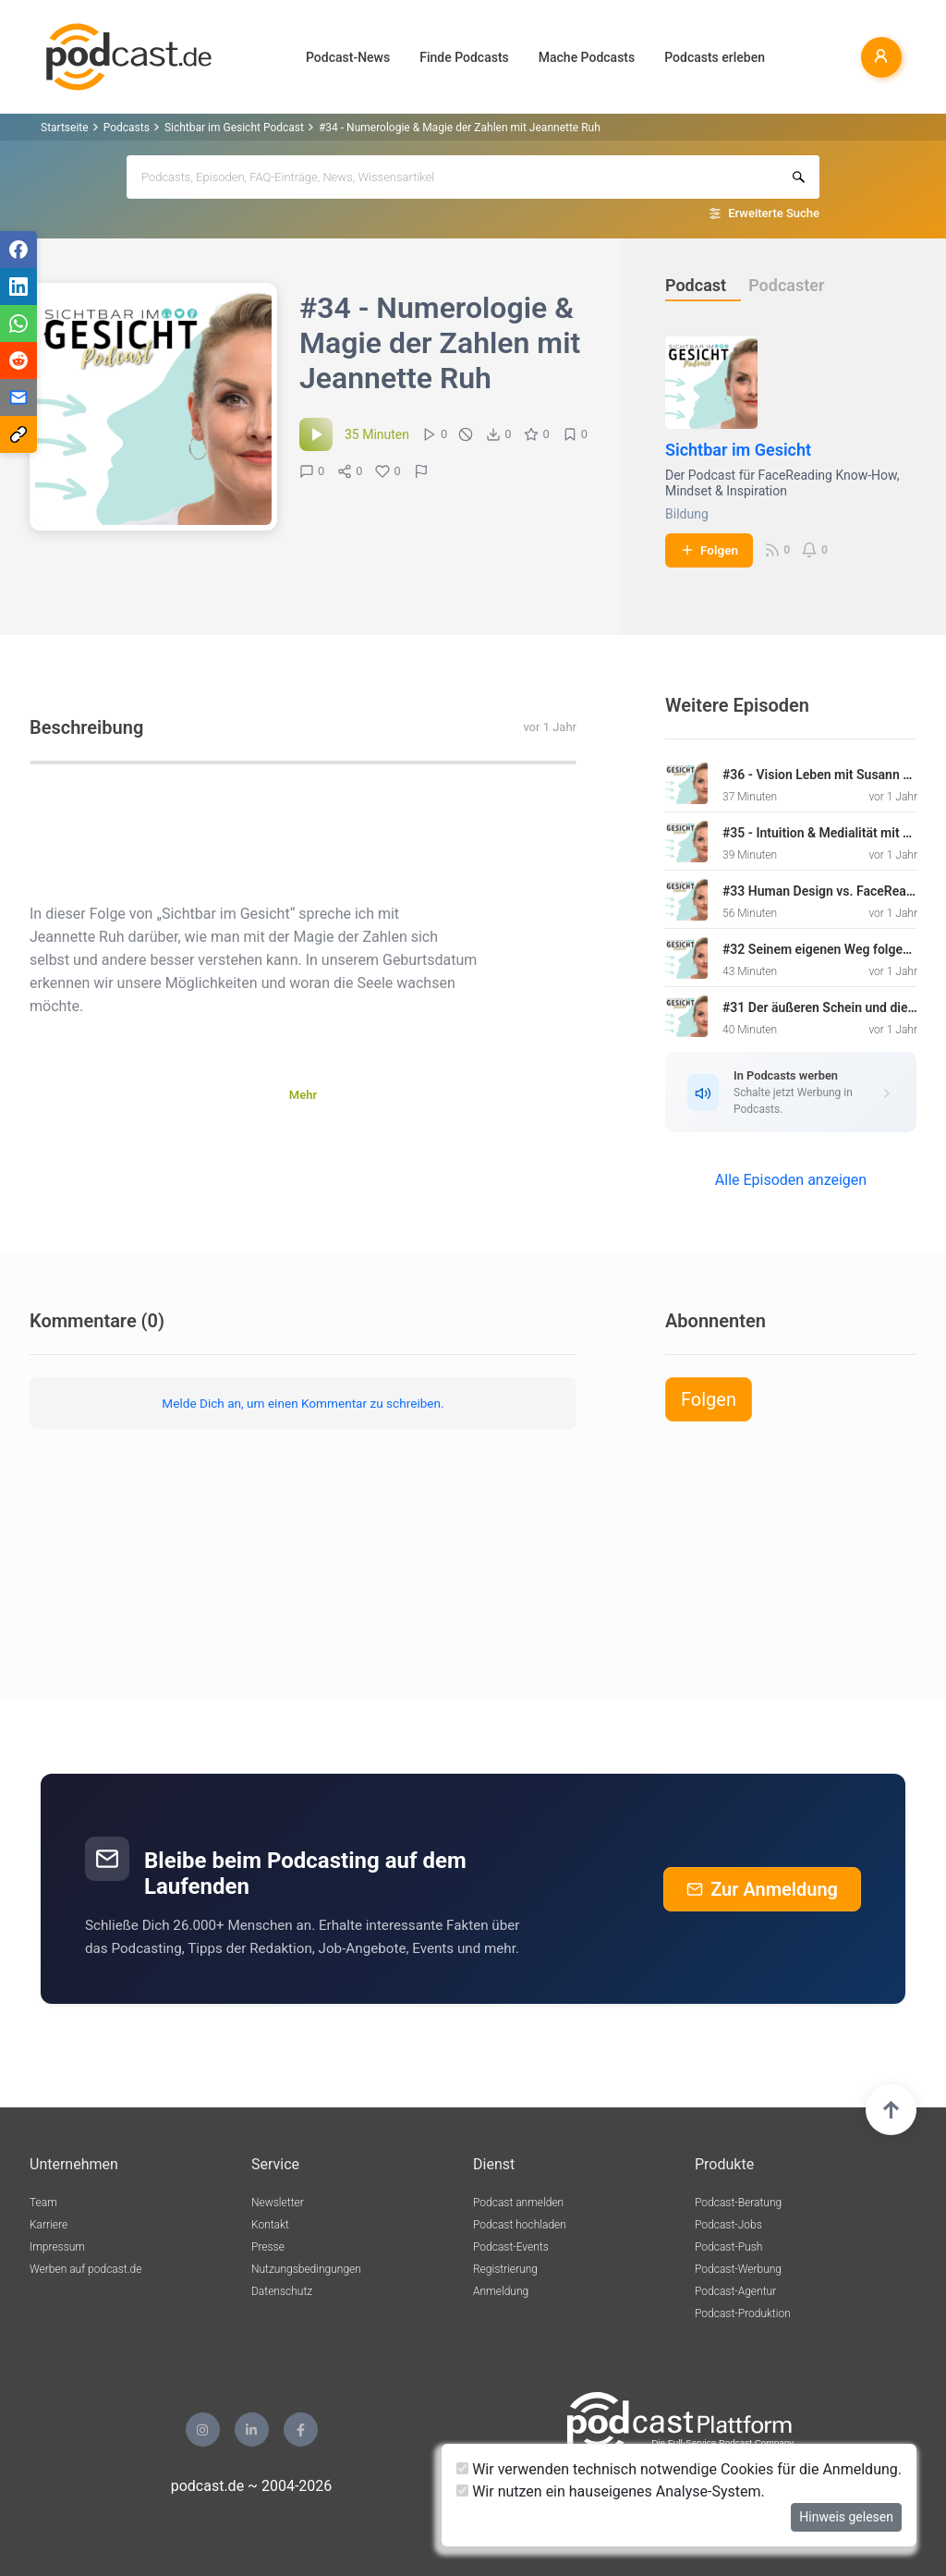 Image resolution: width=946 pixels, height=2576 pixels. What do you see at coordinates (348, 57) in the screenshot?
I see `Podcast-News [button]` at bounding box center [348, 57].